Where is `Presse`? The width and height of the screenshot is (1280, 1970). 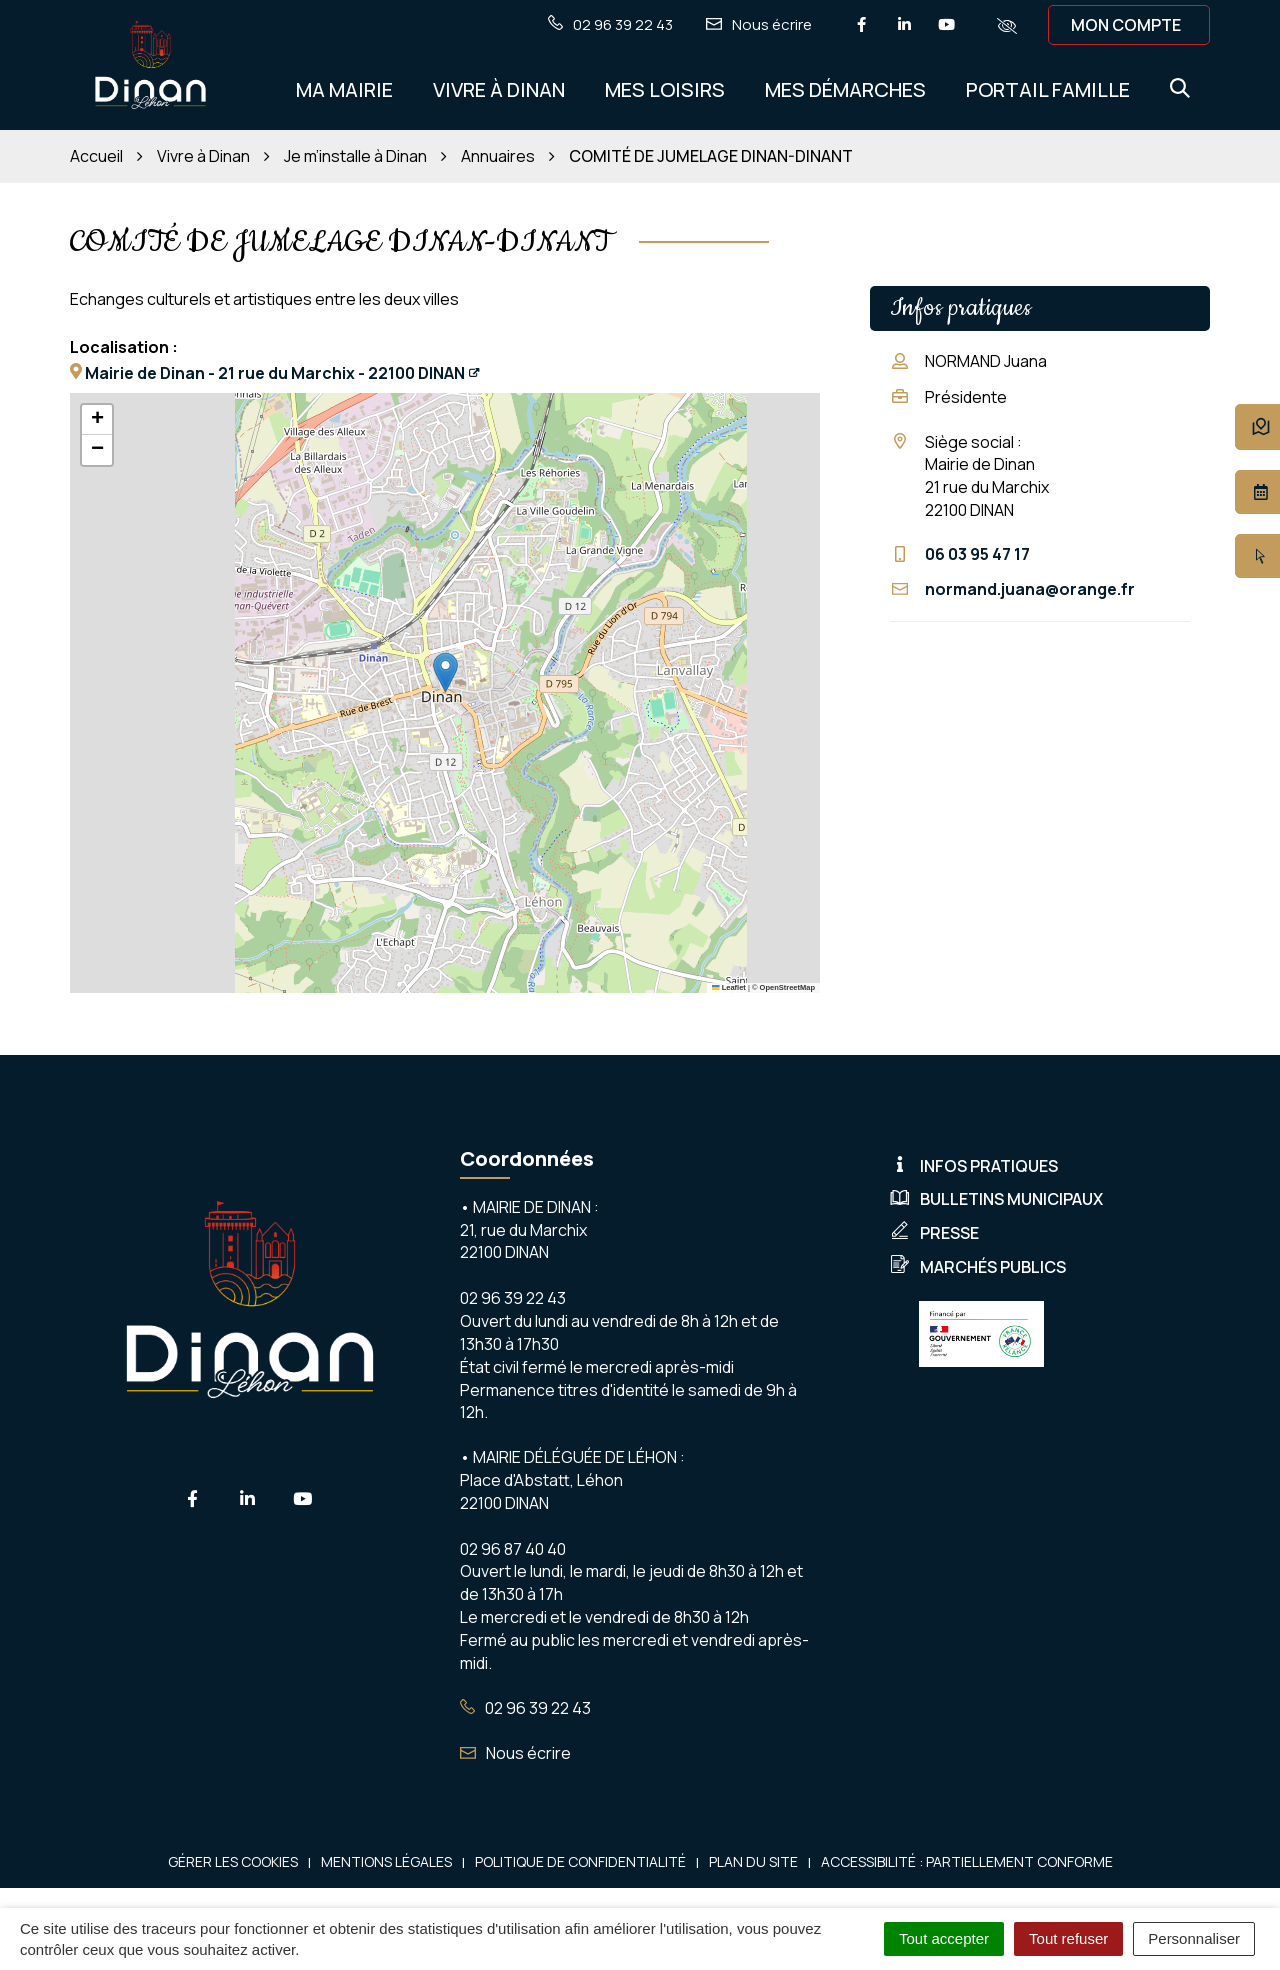
Presse is located at coordinates (934, 1233).